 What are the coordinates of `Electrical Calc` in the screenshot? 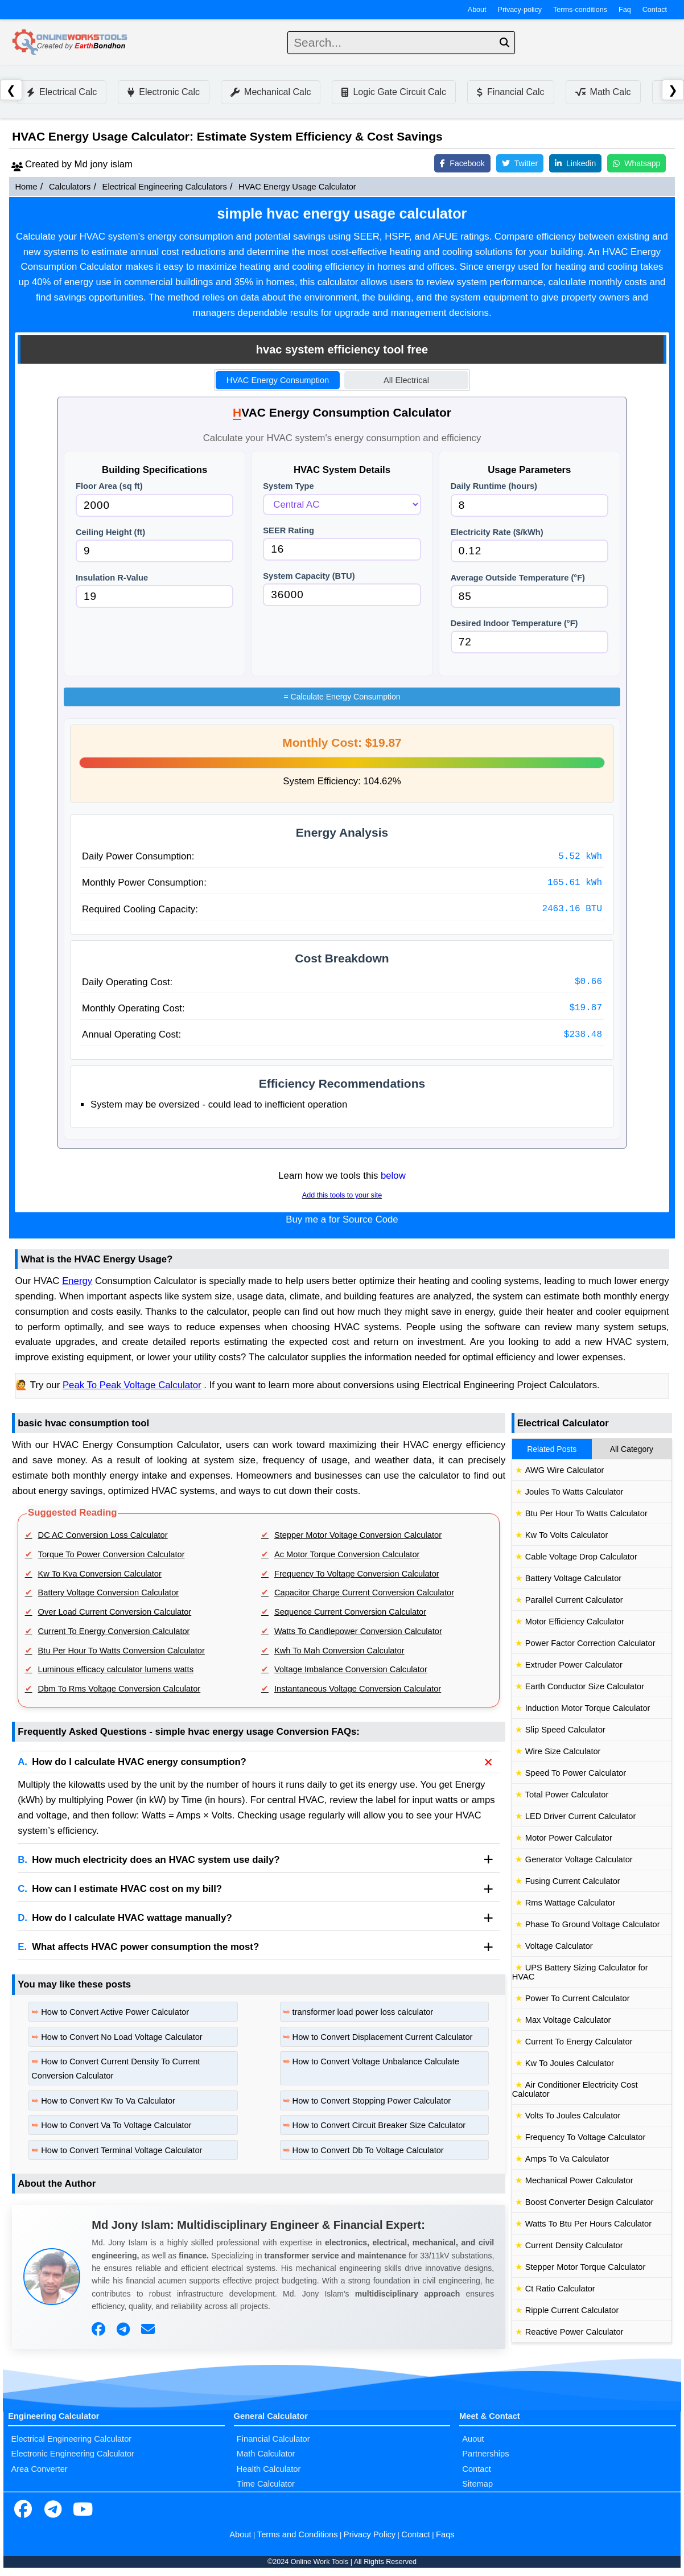 It's located at (62, 92).